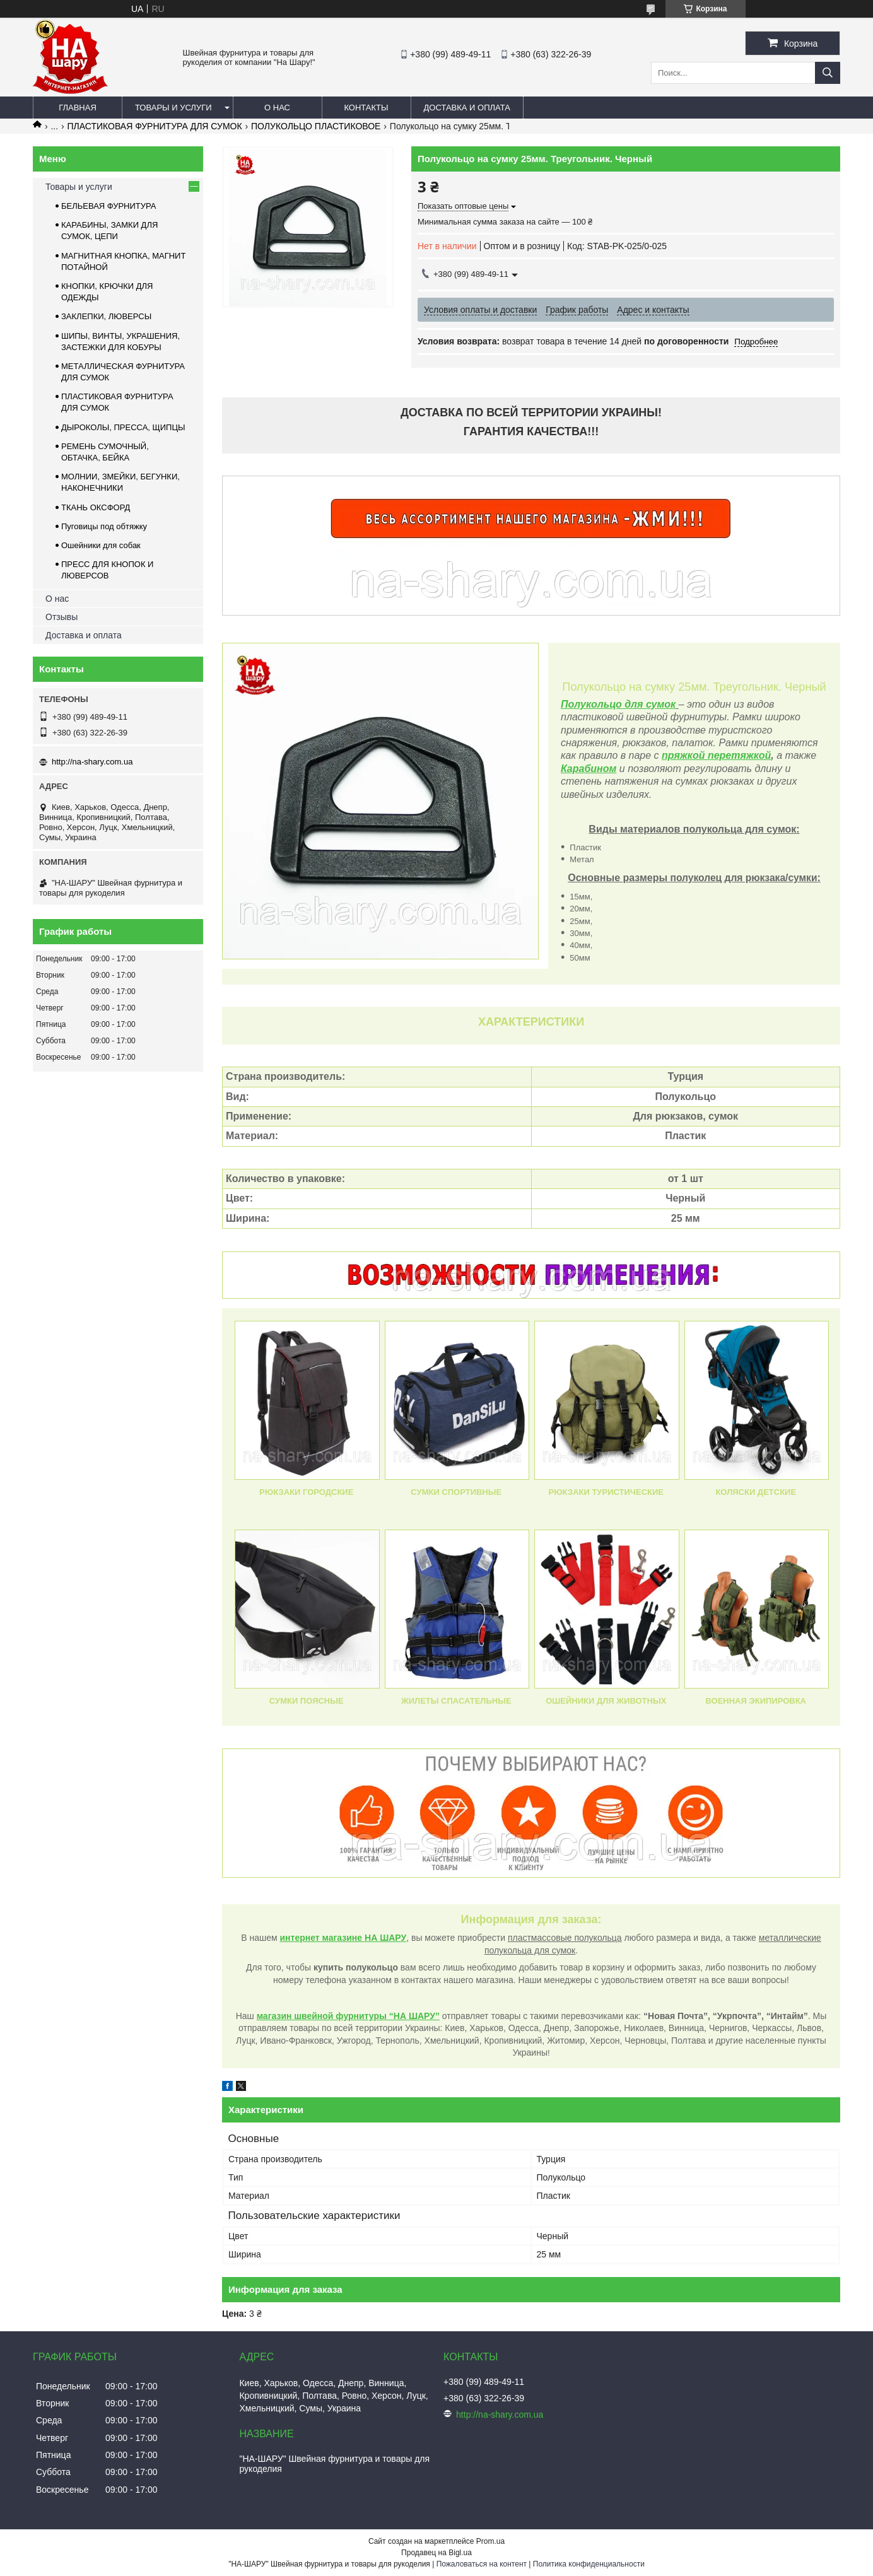 The width and height of the screenshot is (873, 2576). What do you see at coordinates (277, 107) in the screenshot?
I see `О нас` at bounding box center [277, 107].